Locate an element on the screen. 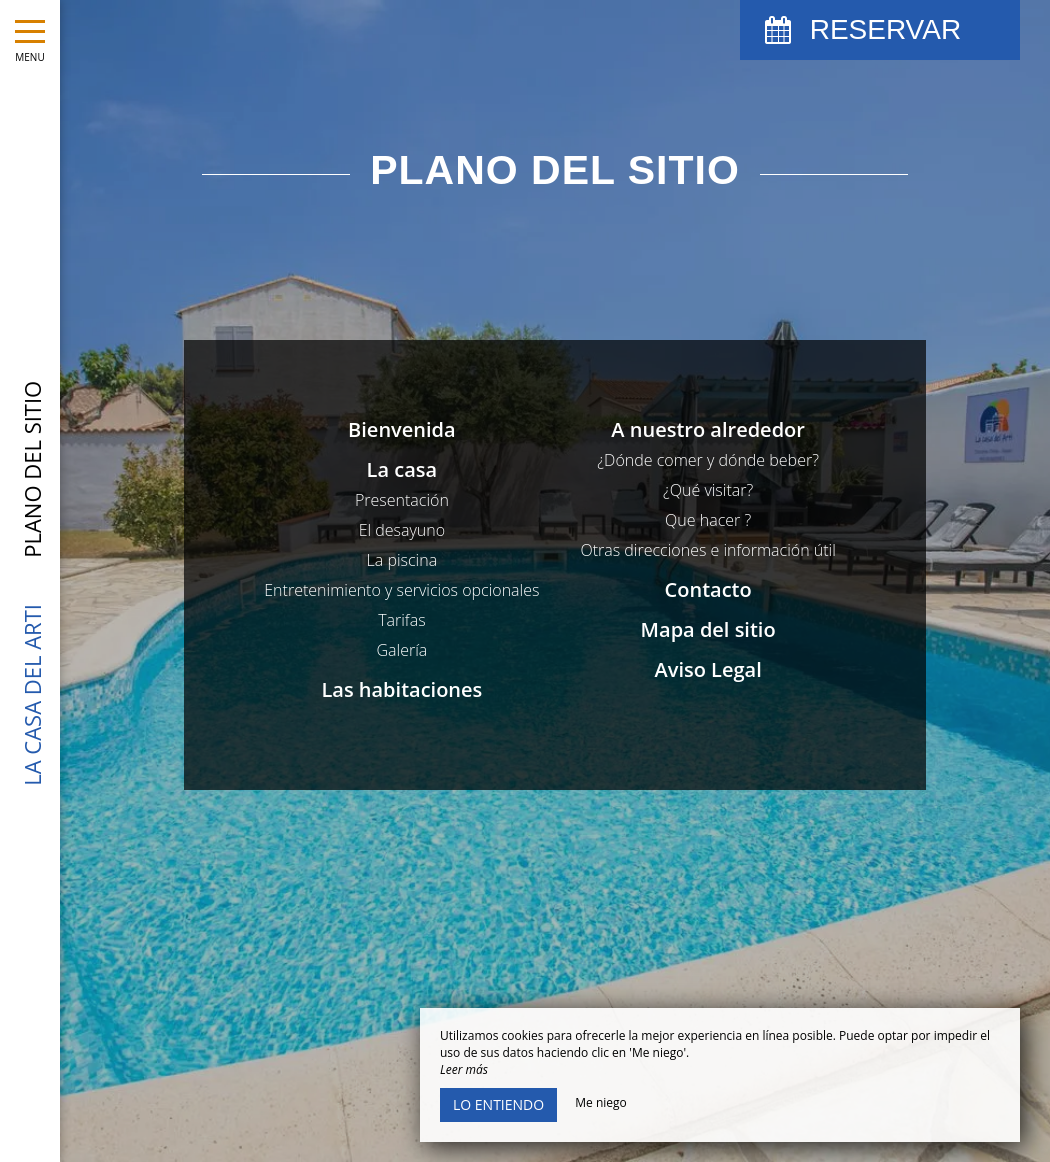 This screenshot has height=1162, width=1050. ¿Dónde comer y dónde beber? is located at coordinates (708, 460).